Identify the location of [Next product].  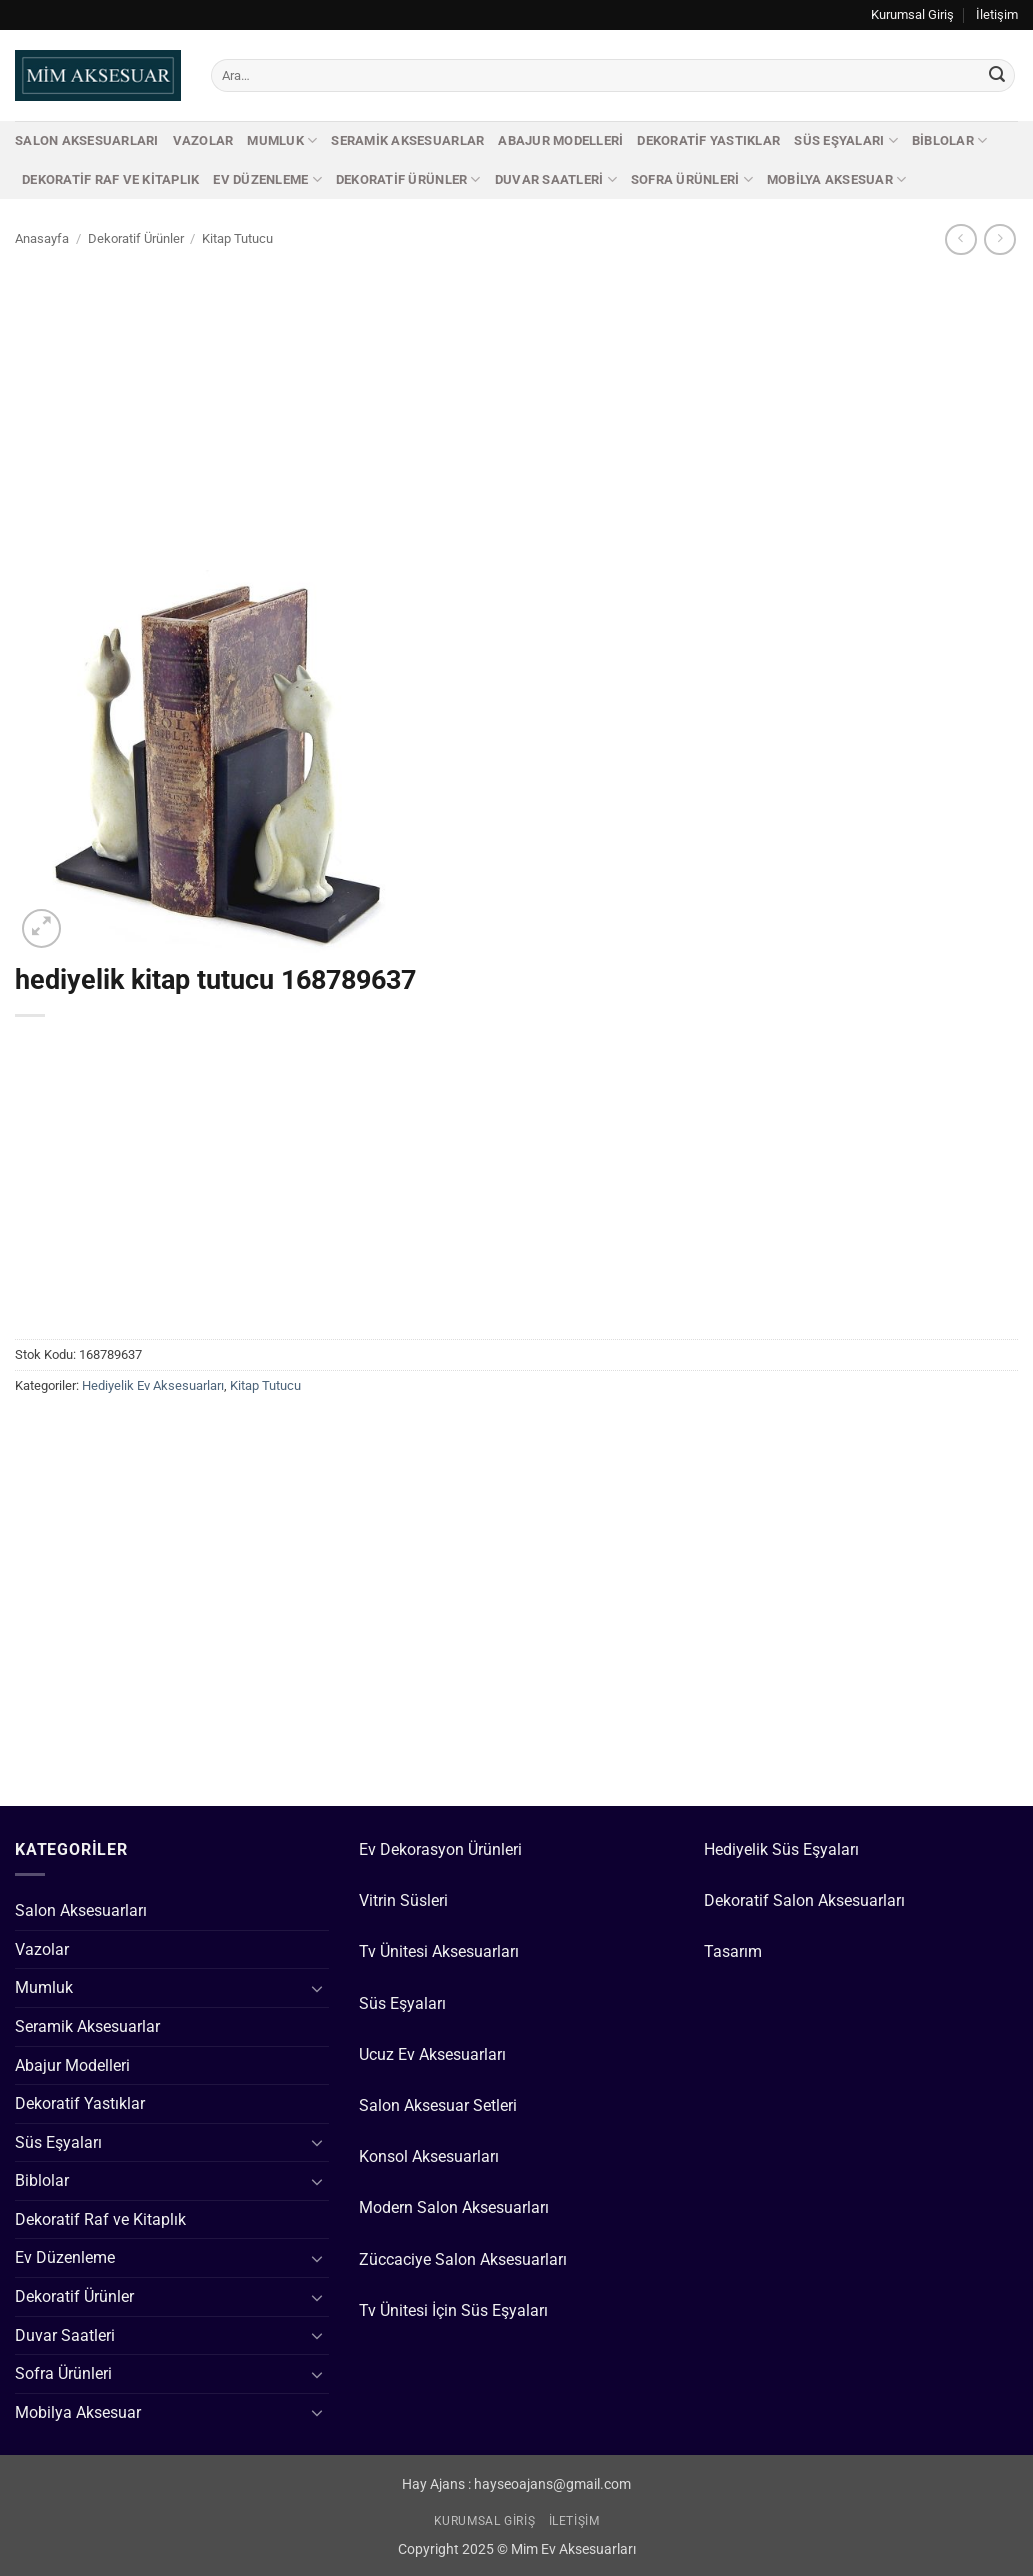
(960, 239).